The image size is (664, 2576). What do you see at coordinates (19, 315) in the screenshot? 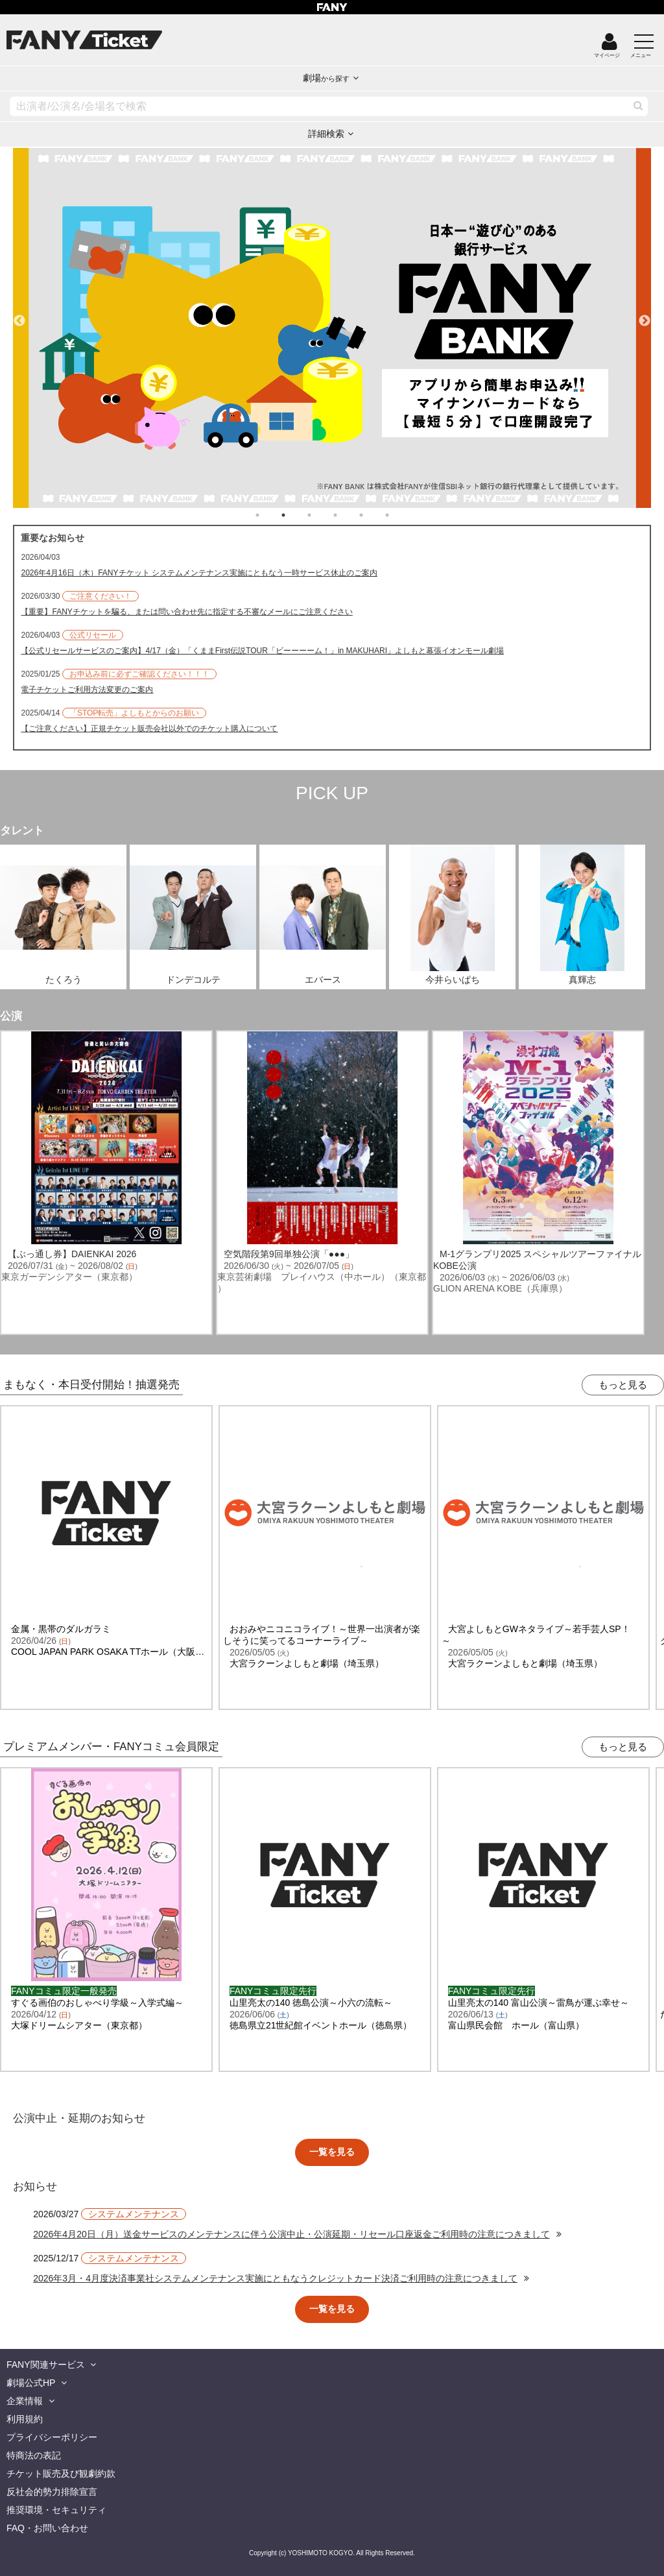
I see `Previous` at bounding box center [19, 315].